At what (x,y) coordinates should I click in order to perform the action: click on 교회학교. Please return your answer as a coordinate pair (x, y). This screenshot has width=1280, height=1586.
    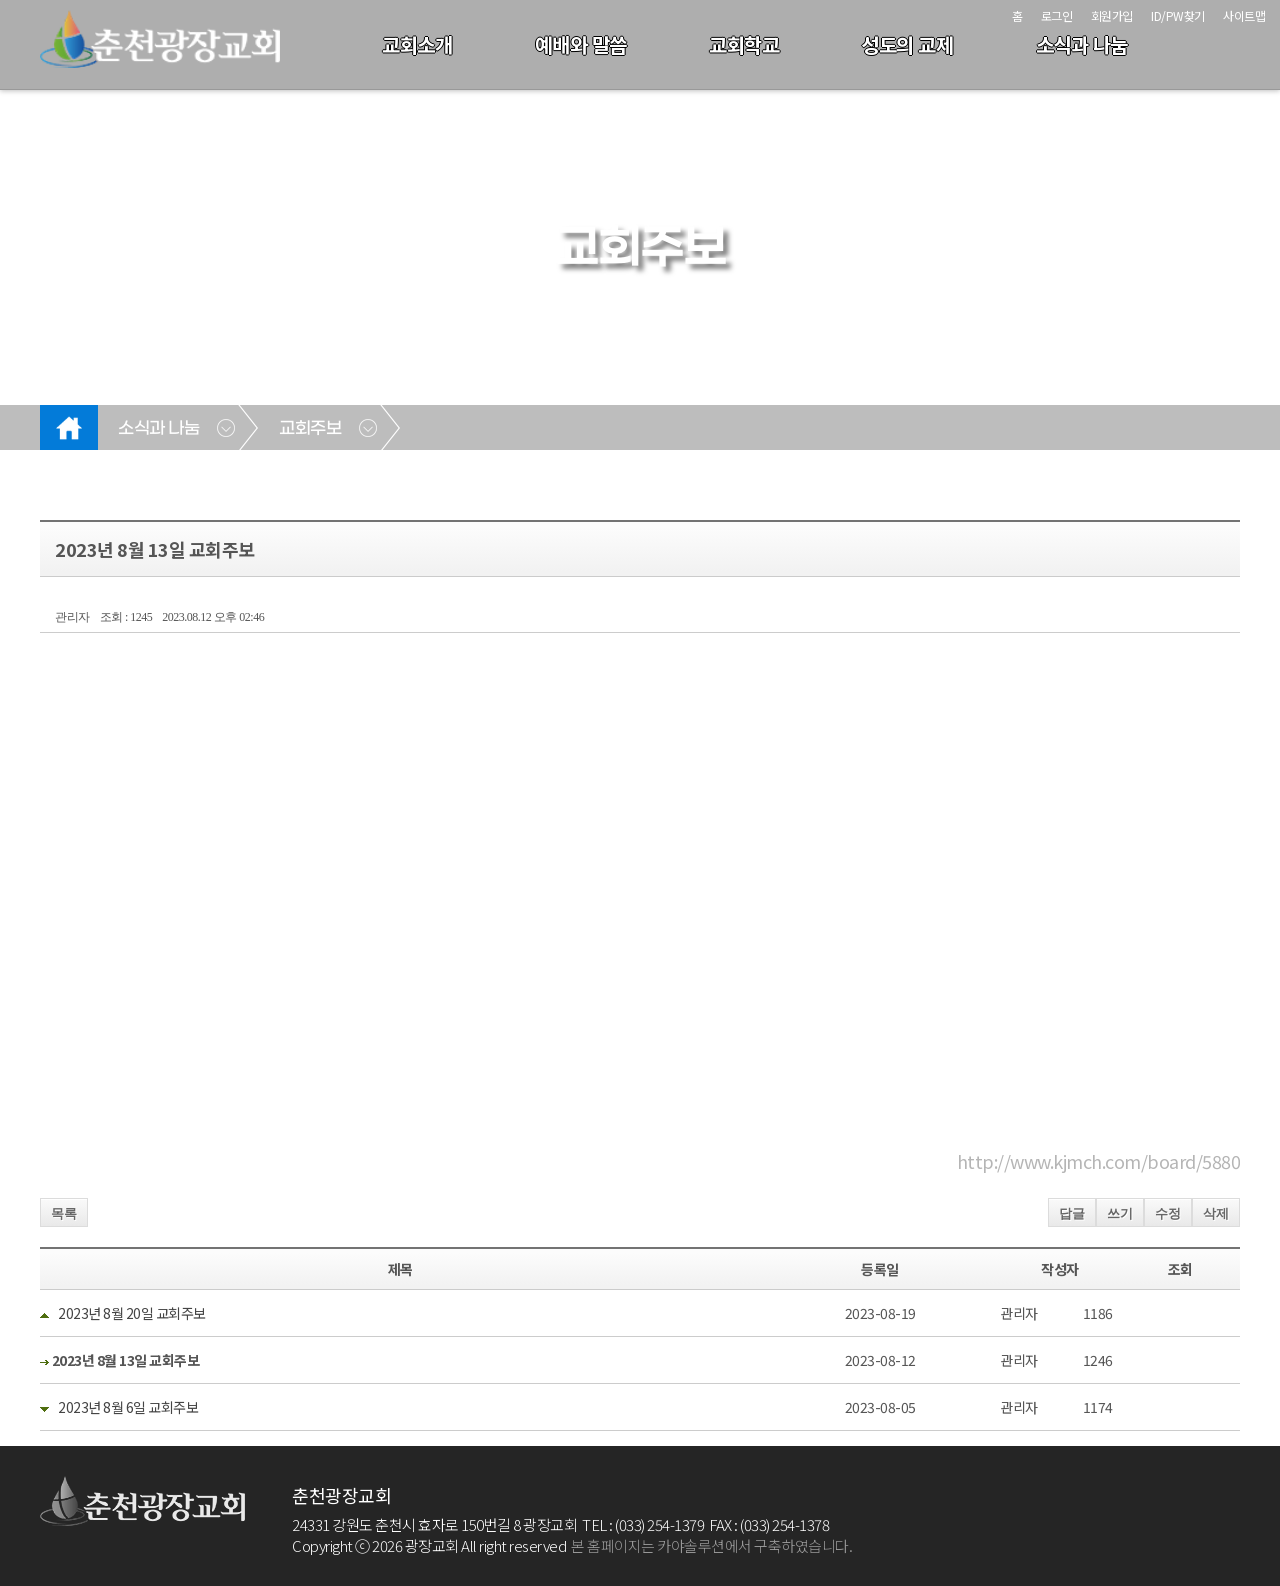
    Looking at the image, I should click on (744, 44).